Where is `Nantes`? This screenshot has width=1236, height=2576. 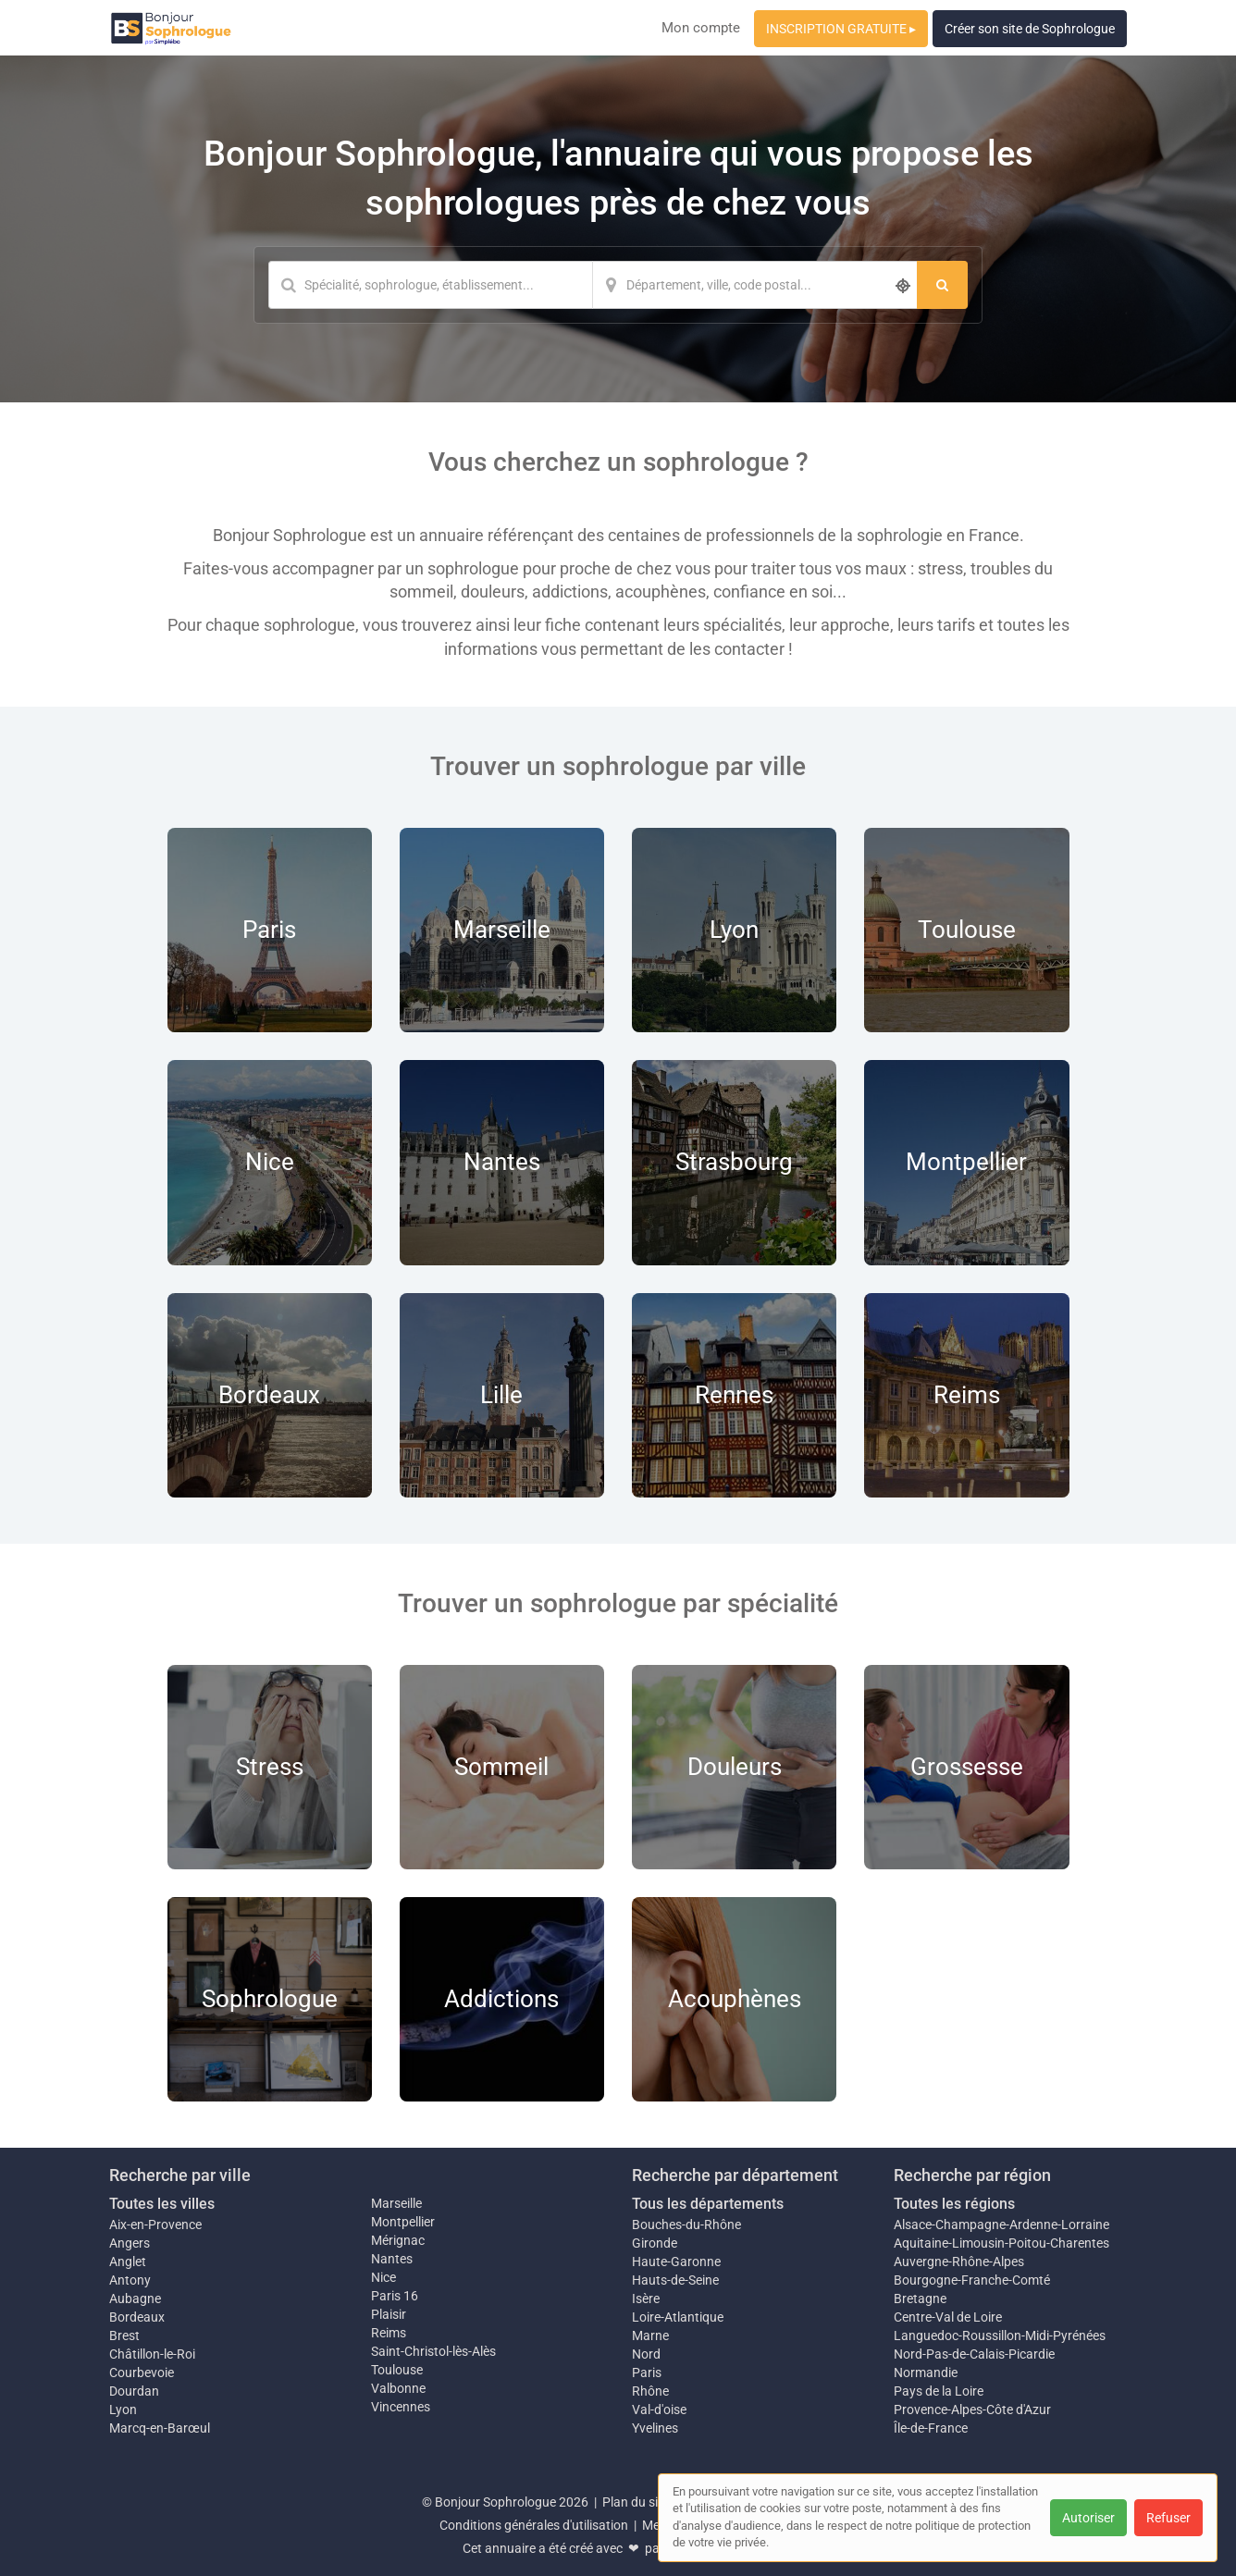 Nantes is located at coordinates (392, 2258).